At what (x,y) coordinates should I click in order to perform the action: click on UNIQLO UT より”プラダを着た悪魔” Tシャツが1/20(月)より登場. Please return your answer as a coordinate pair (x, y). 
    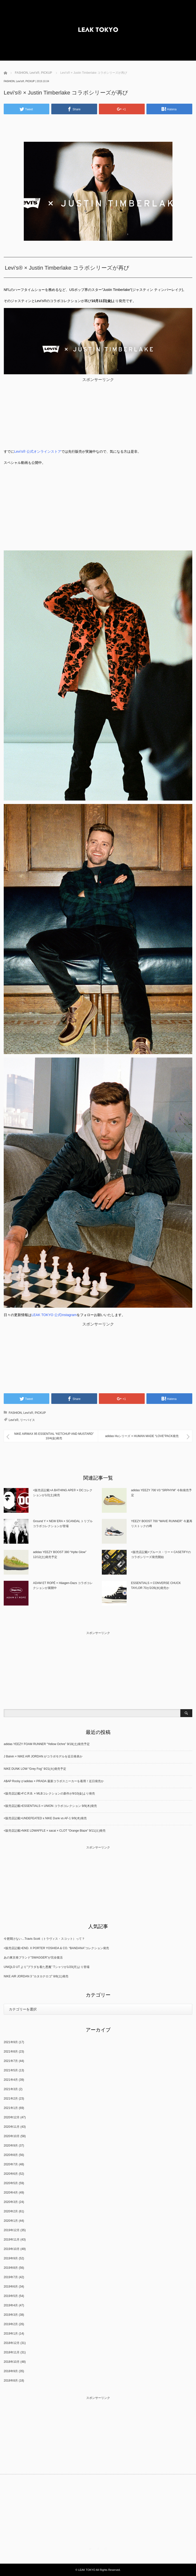
    Looking at the image, I should click on (46, 1967).